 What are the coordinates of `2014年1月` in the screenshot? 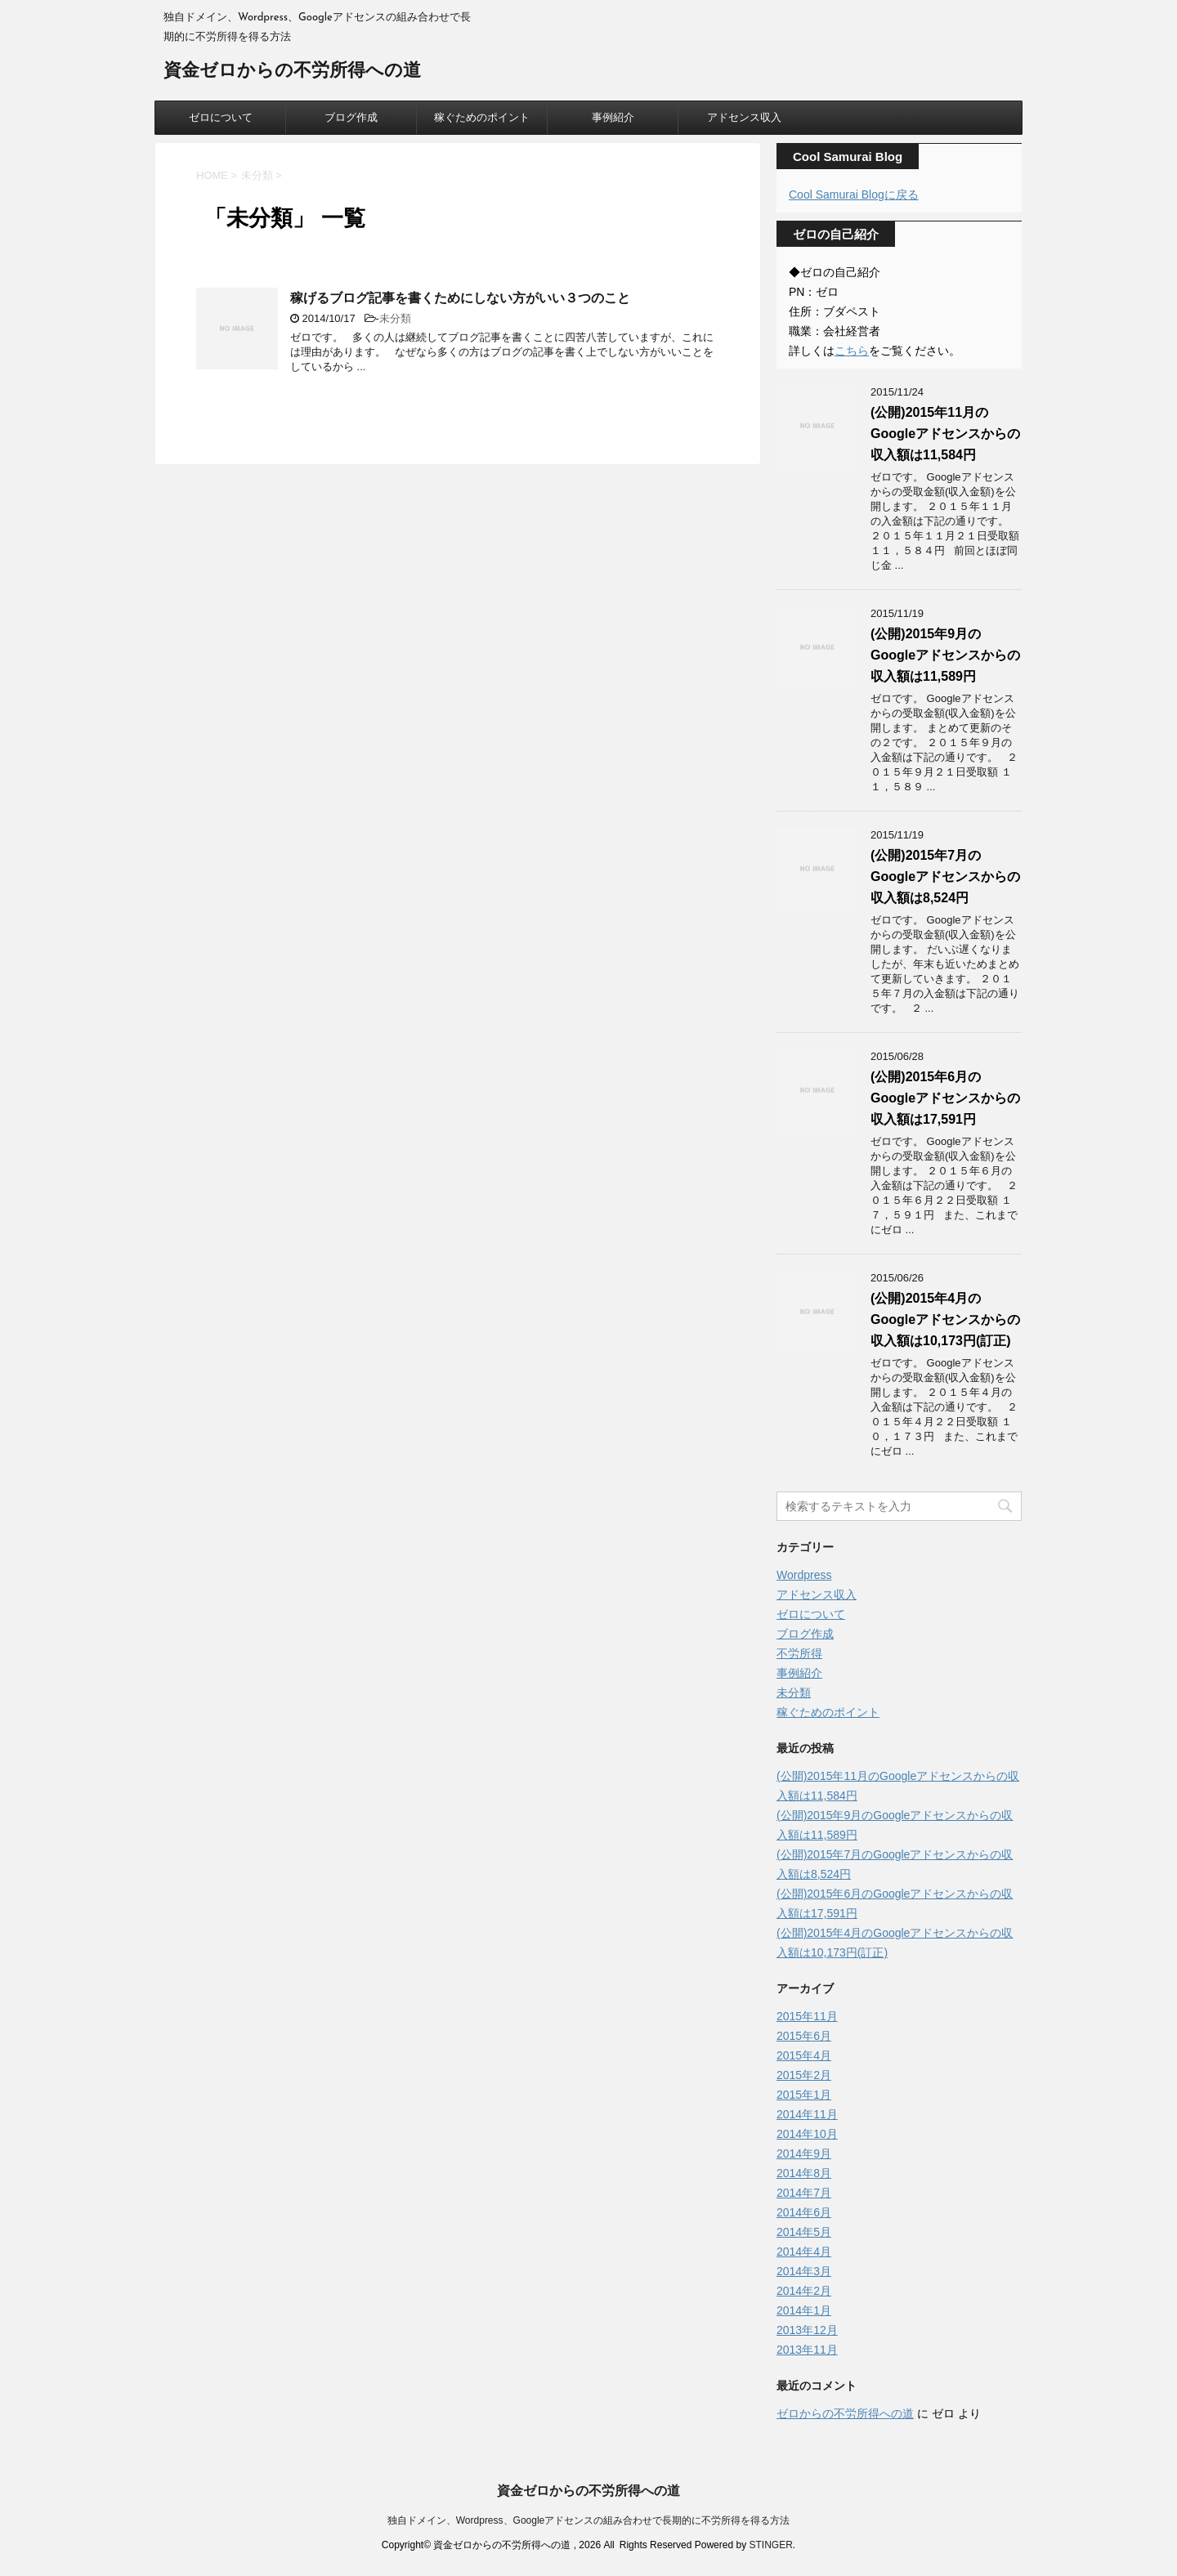 It's located at (803, 2310).